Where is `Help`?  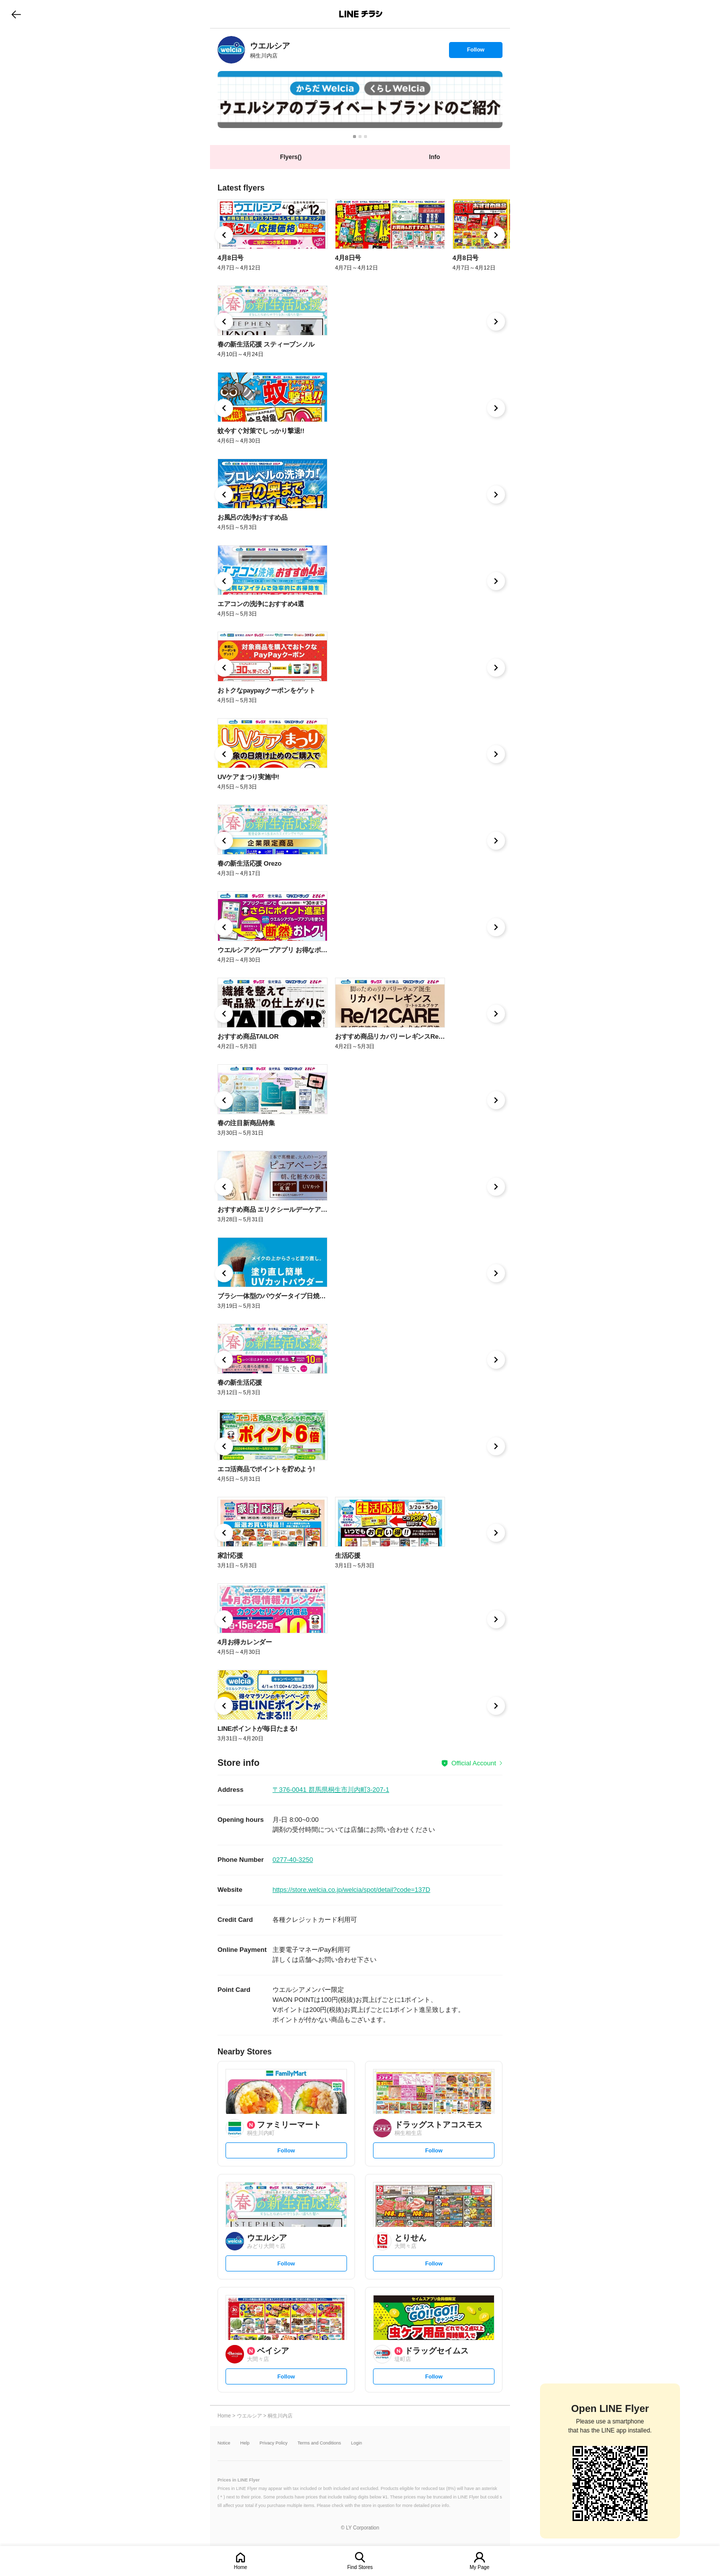
Help is located at coordinates (245, 2443).